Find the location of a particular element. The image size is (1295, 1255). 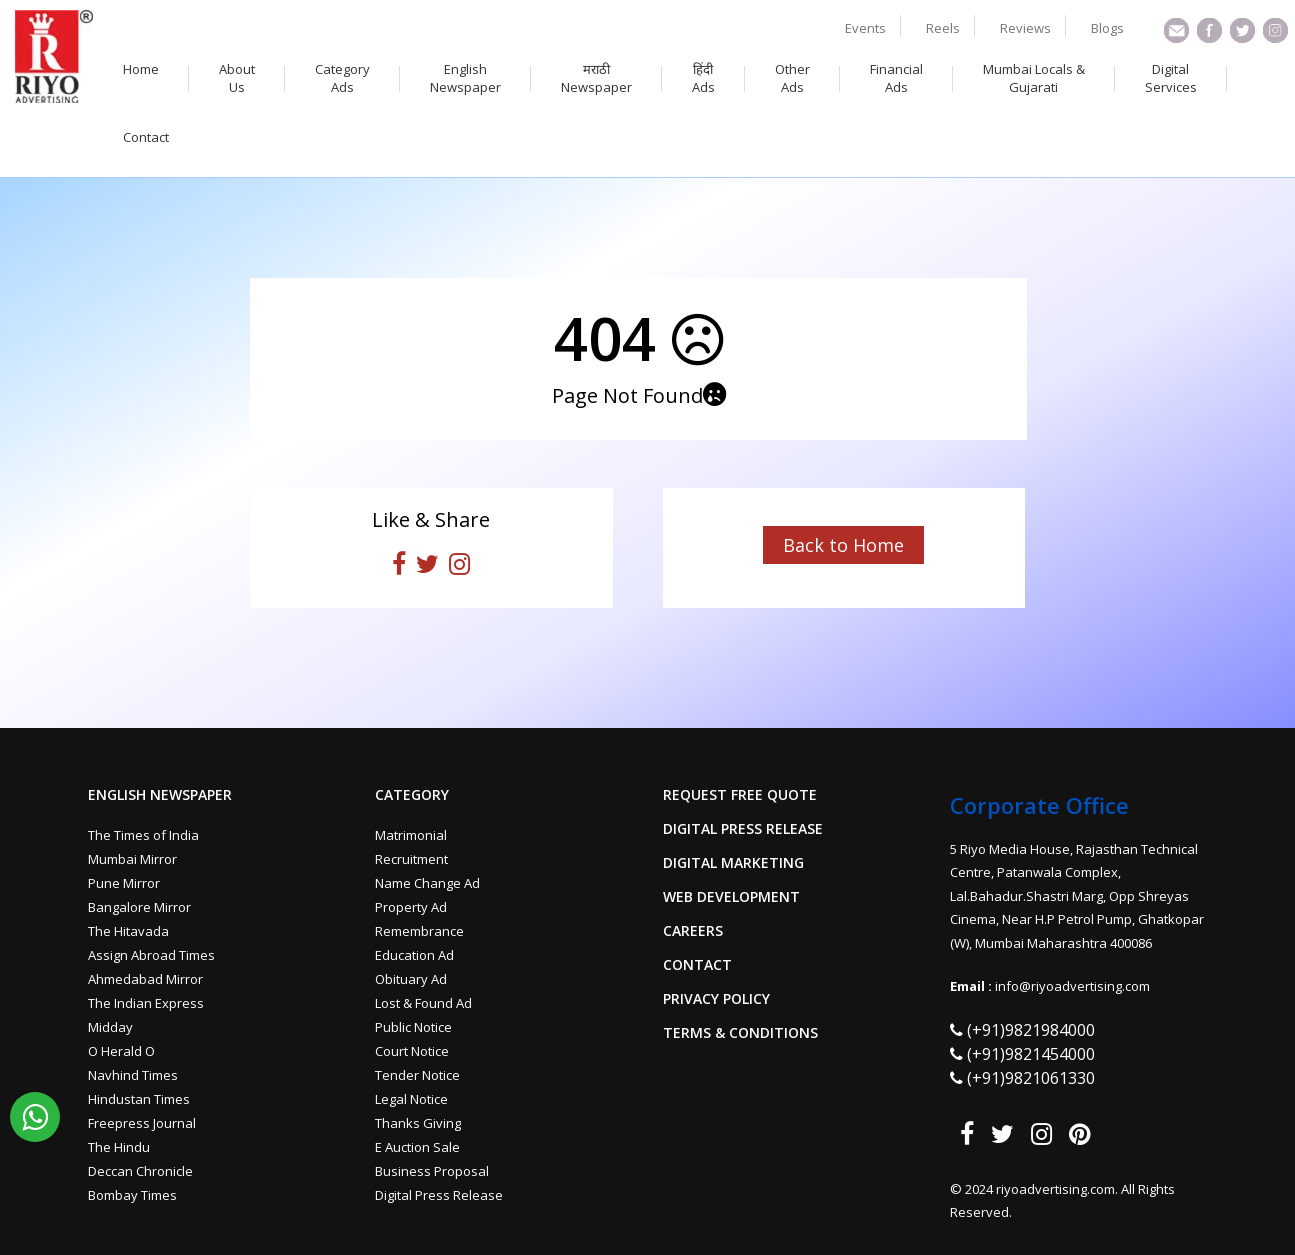

Back to Home is located at coordinates (843, 545).